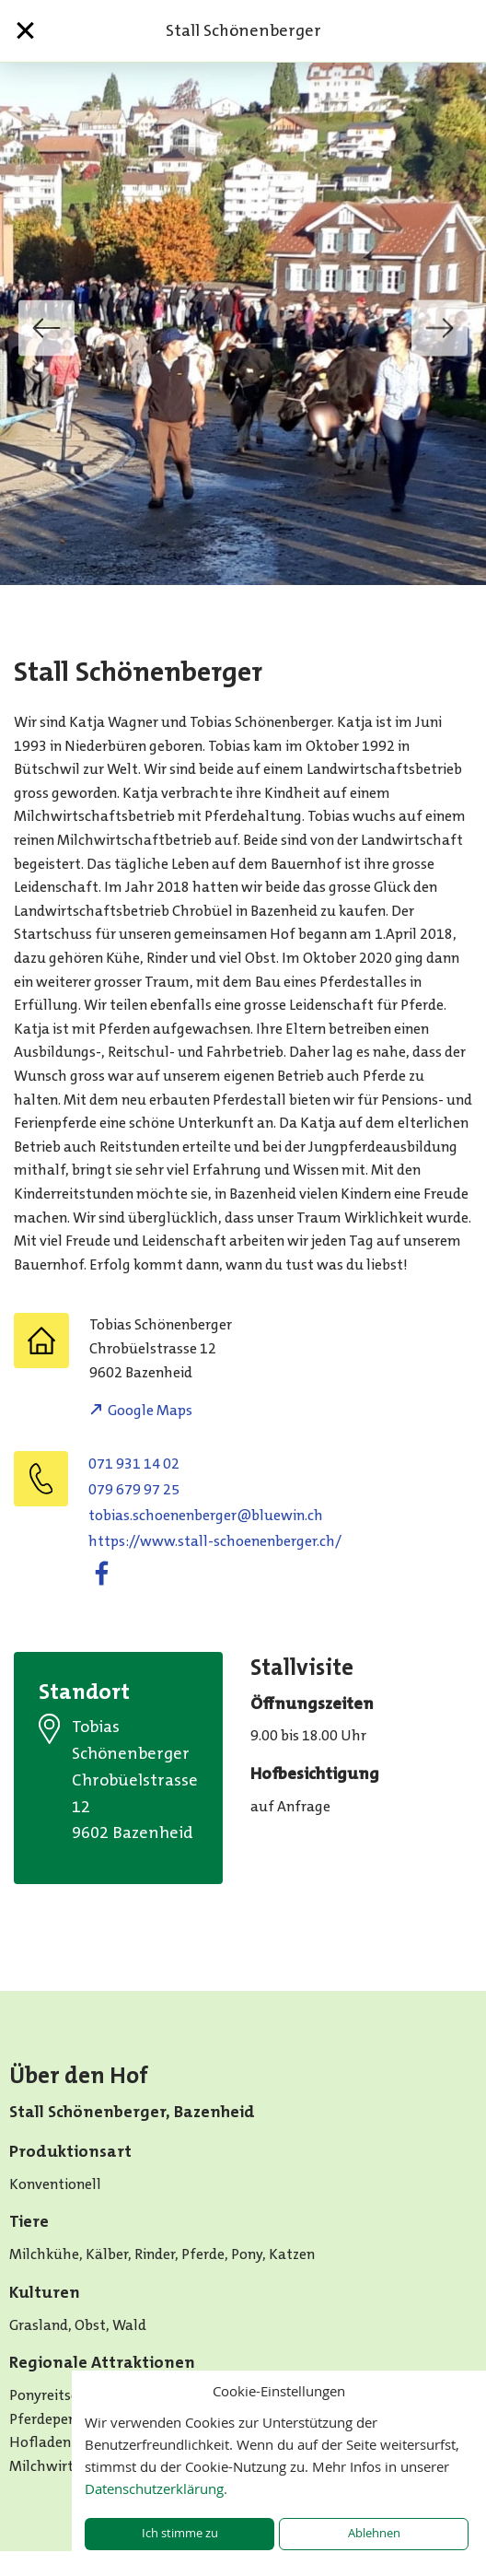 The width and height of the screenshot is (486, 2576). Describe the element at coordinates (133, 1489) in the screenshot. I see `079 679 97 25` at that location.